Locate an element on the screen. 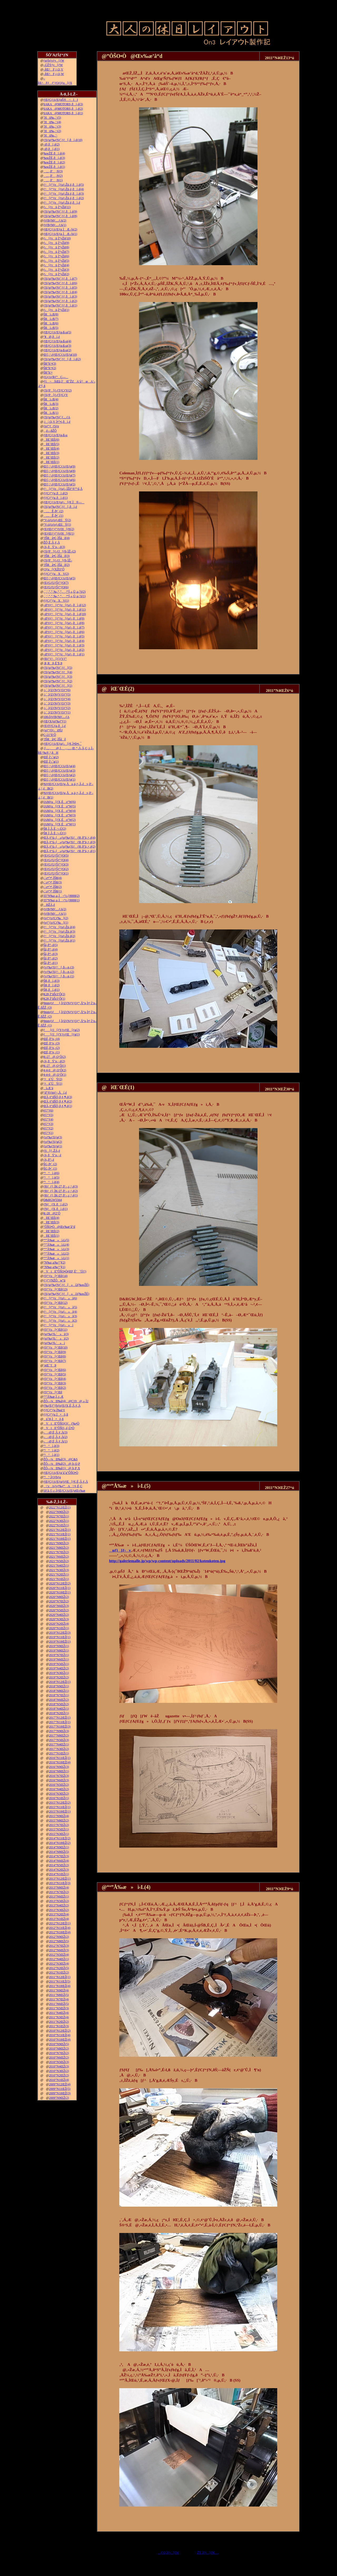 The height and width of the screenshot is (2576, 337). Œ©‚¹‚éƒŒƒCƒAƒEƒg(7) is located at coordinates (59, 475).